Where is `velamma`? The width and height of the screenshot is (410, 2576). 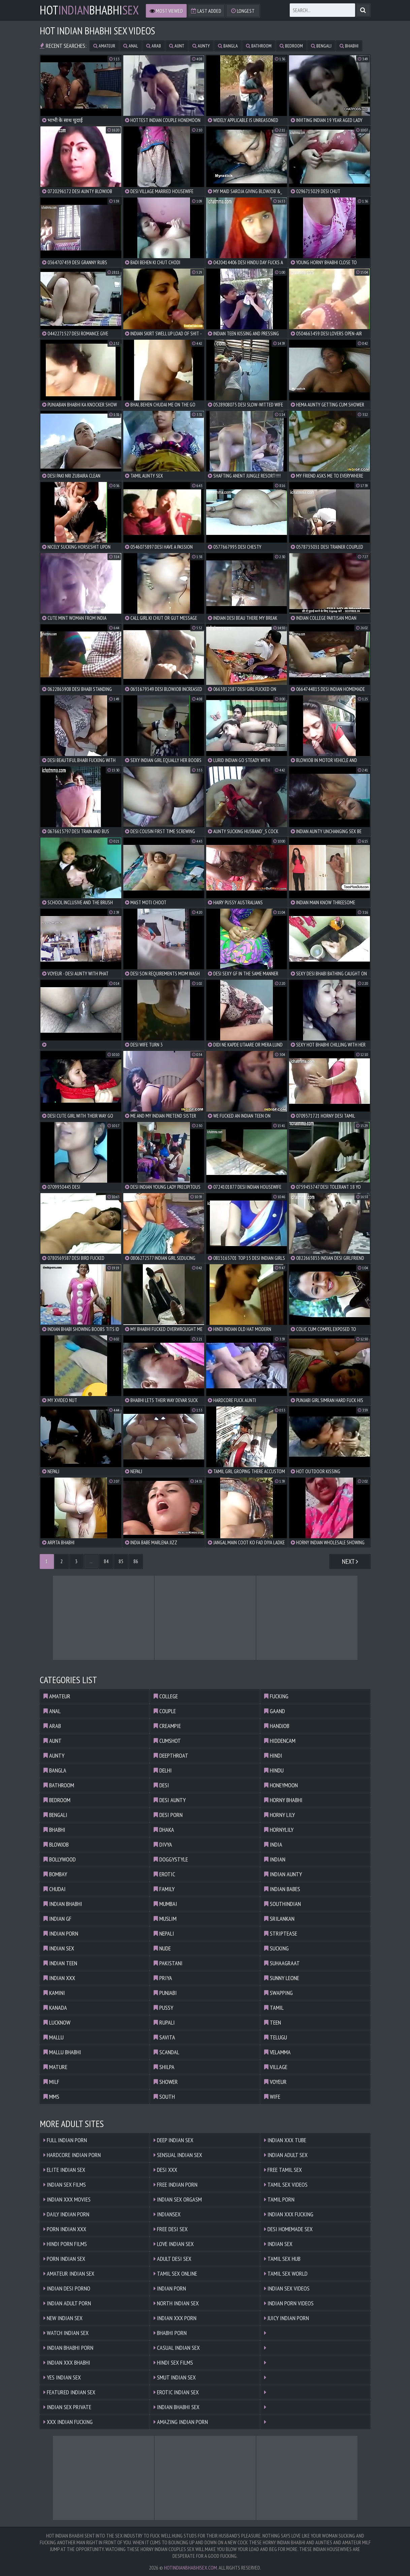
velamma is located at coordinates (277, 2052).